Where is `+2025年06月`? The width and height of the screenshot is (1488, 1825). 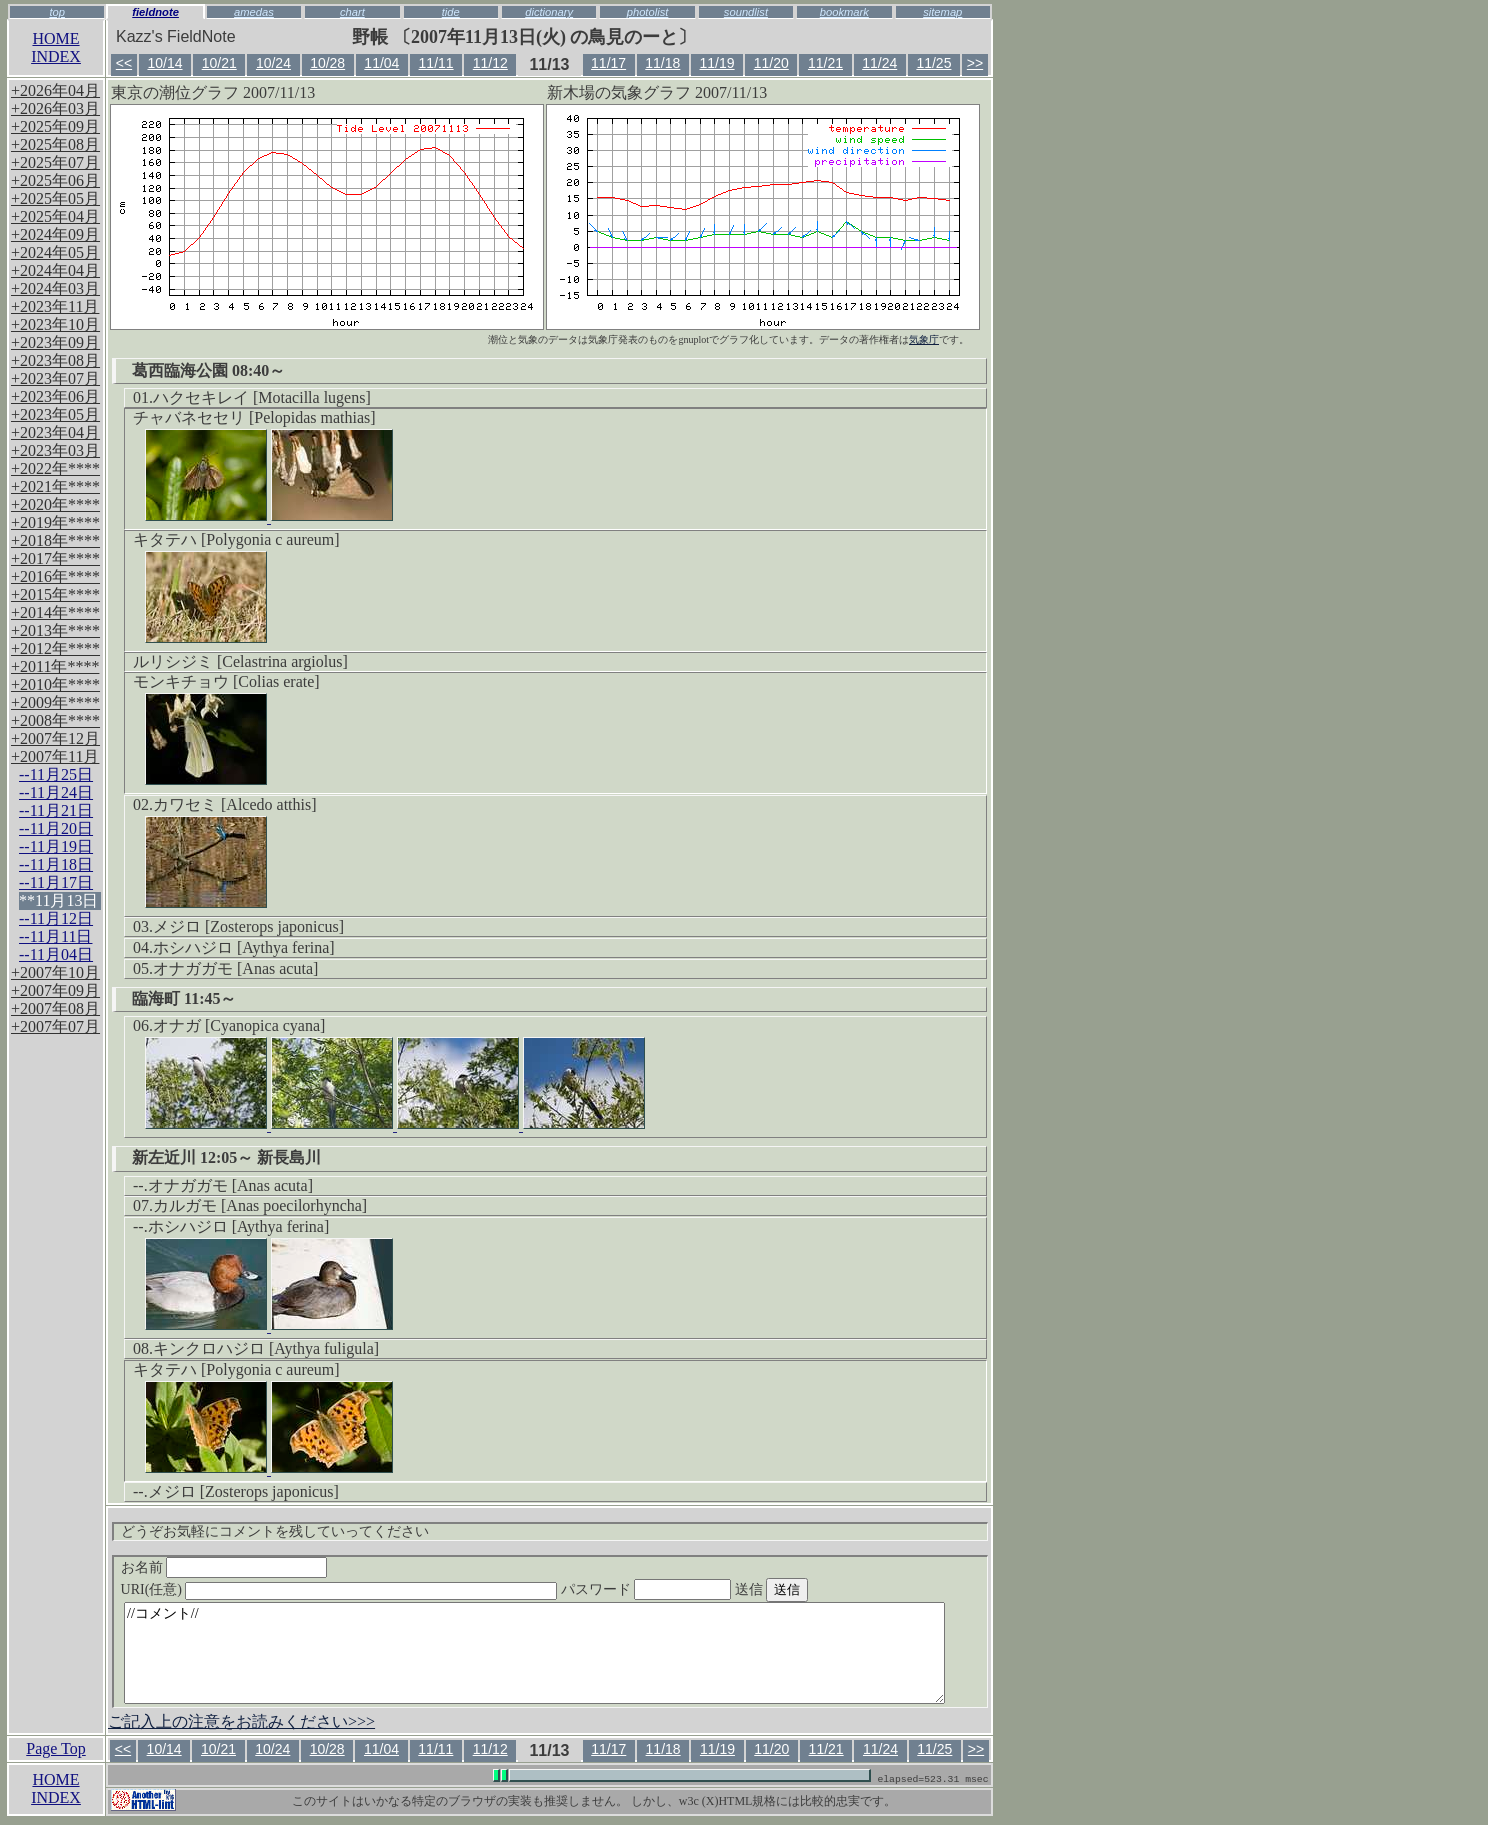 +2025年06月 is located at coordinates (55, 180).